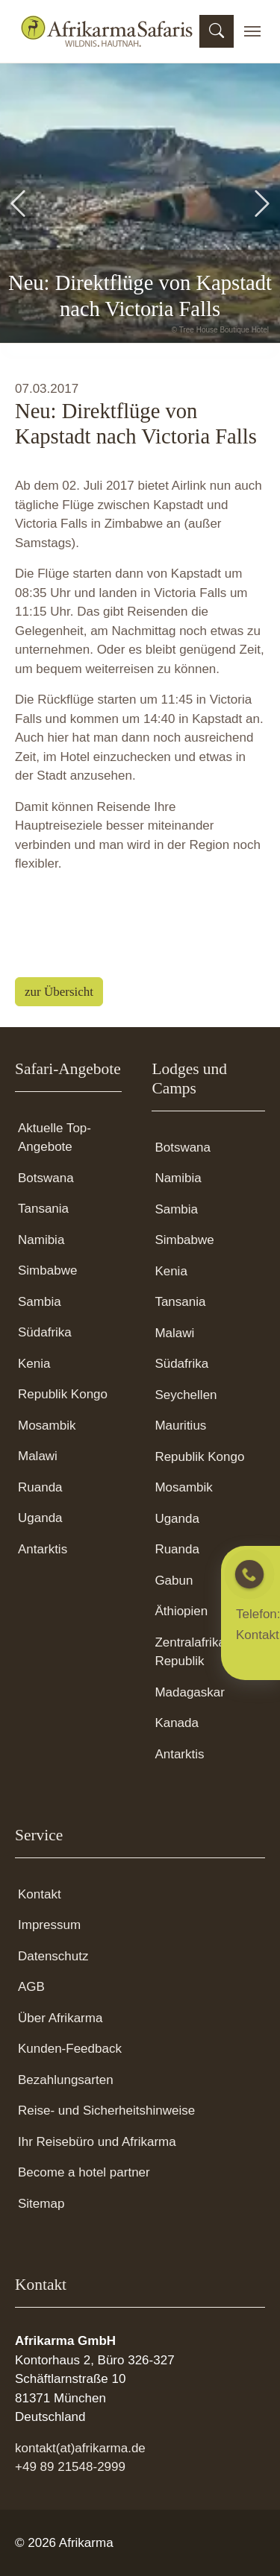 This screenshot has width=280, height=2576. Describe the element at coordinates (49, 1925) in the screenshot. I see `Impressum` at that location.